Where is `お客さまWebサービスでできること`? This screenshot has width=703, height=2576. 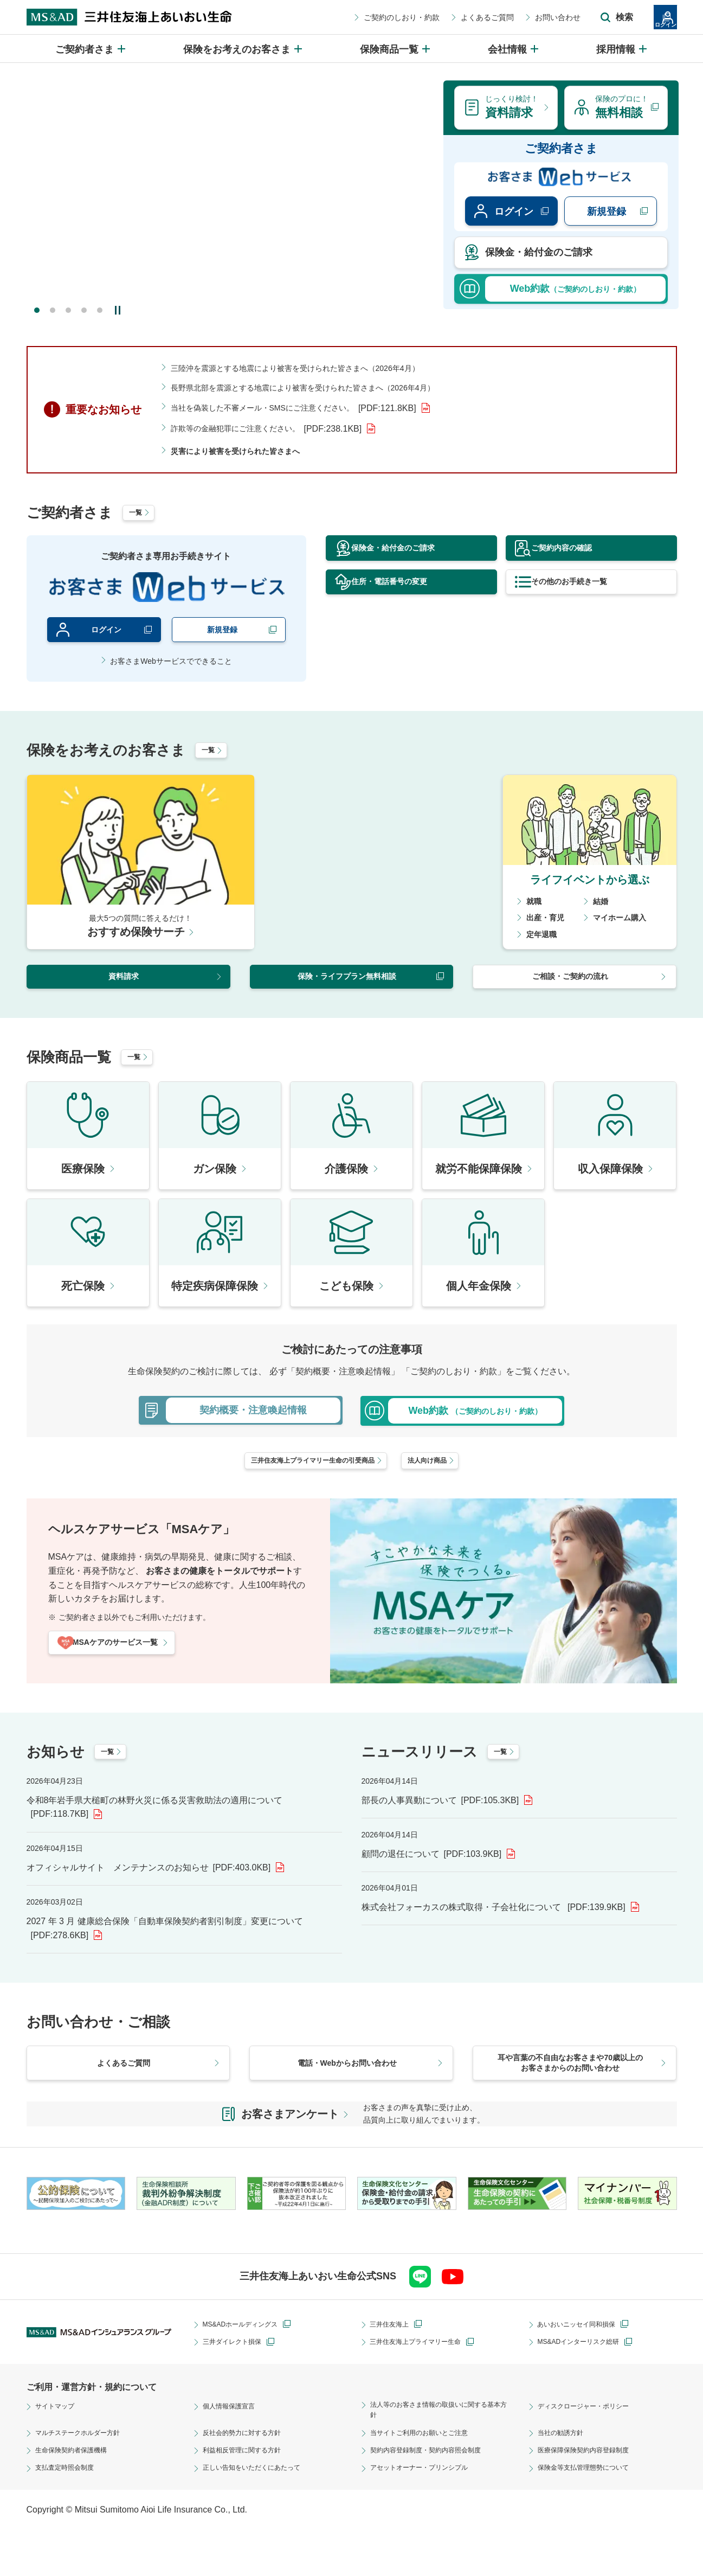
お客さまWebサービスでできること is located at coordinates (171, 664).